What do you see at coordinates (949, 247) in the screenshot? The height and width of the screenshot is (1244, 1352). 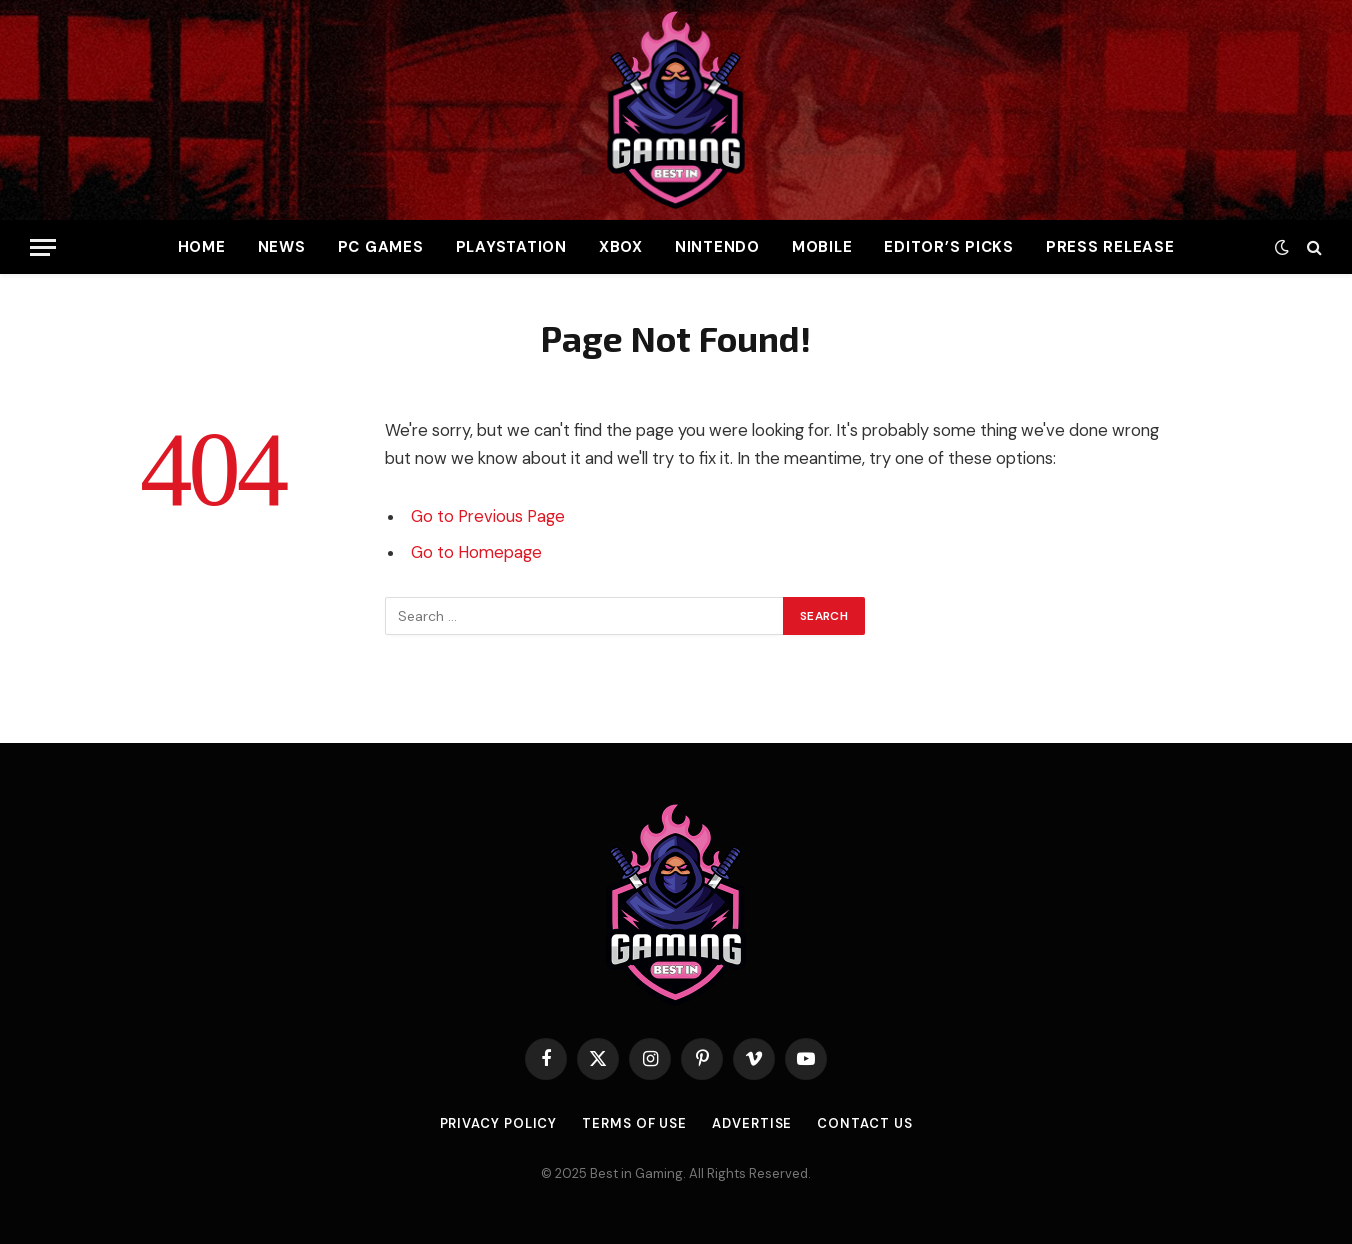 I see `Editor’s Picks` at bounding box center [949, 247].